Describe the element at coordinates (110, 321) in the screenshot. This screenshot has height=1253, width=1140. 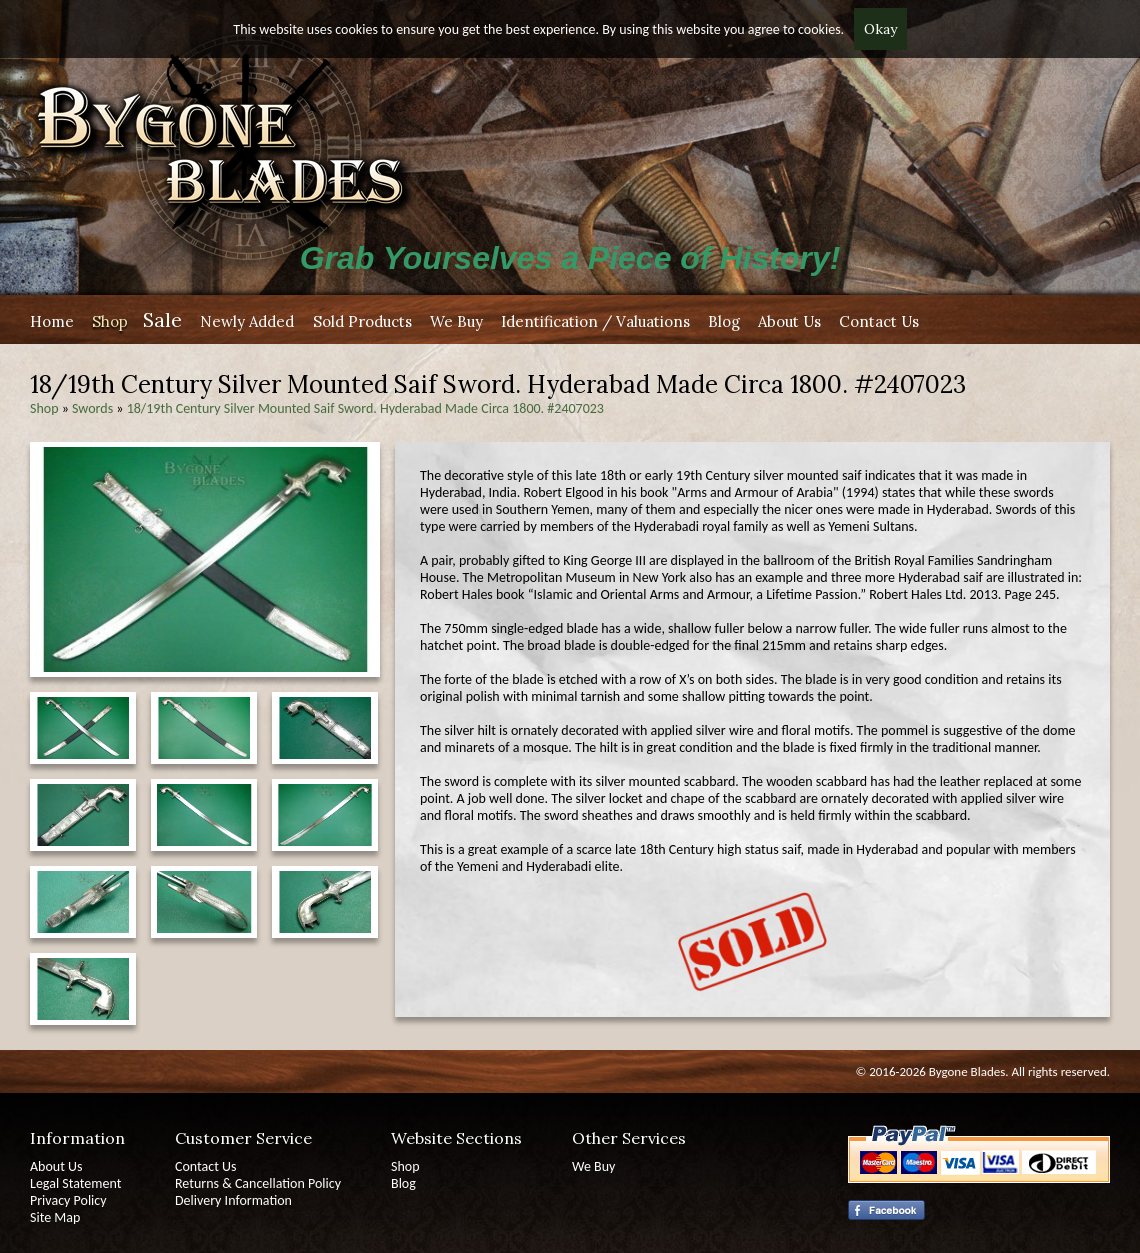
I see `Shop` at that location.